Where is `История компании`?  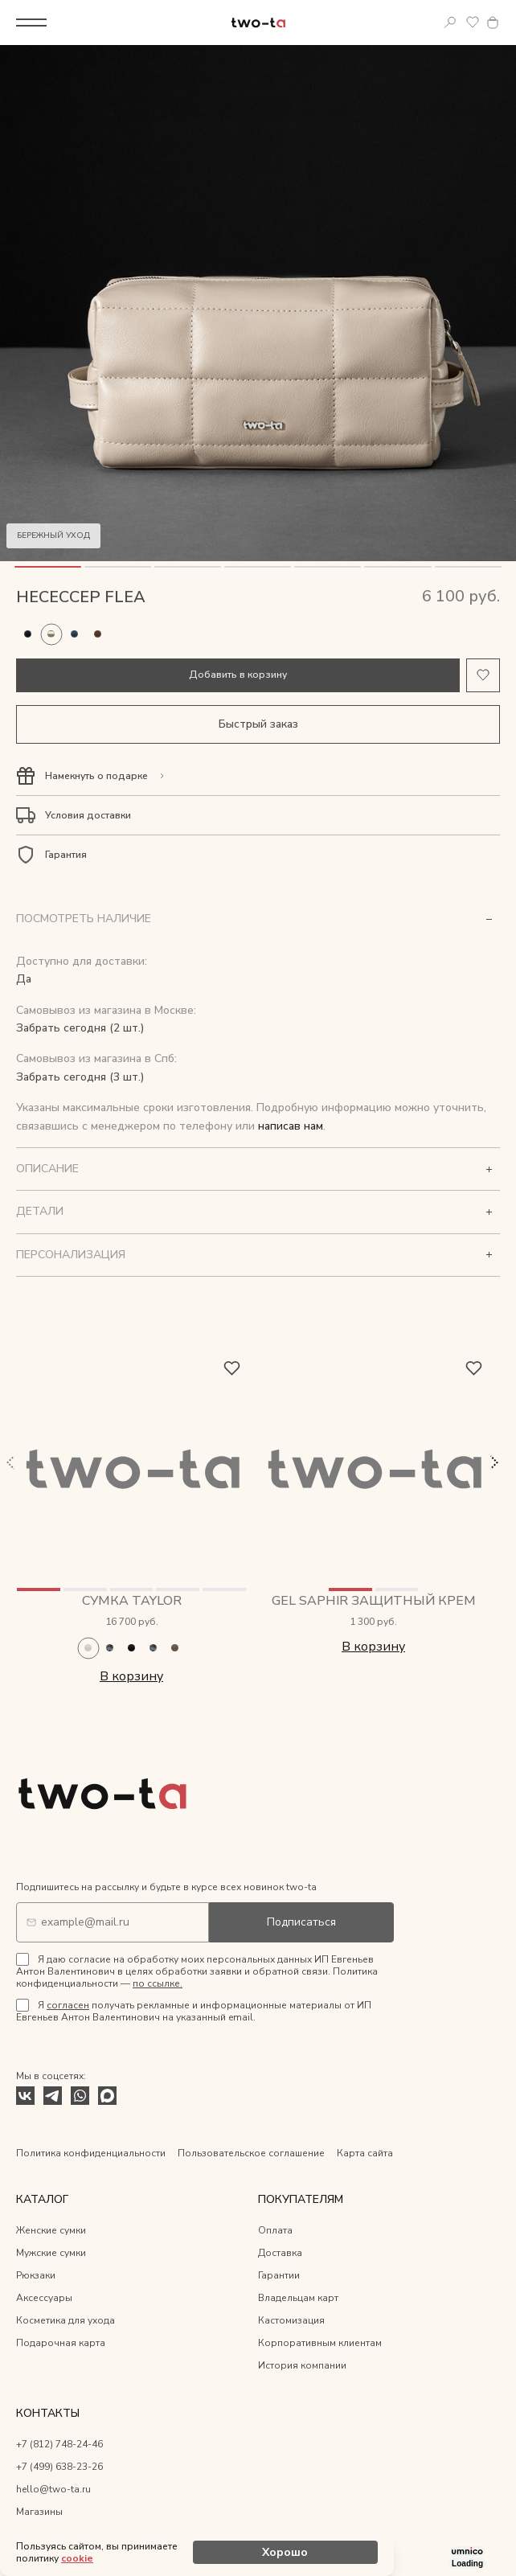 История компании is located at coordinates (302, 2365).